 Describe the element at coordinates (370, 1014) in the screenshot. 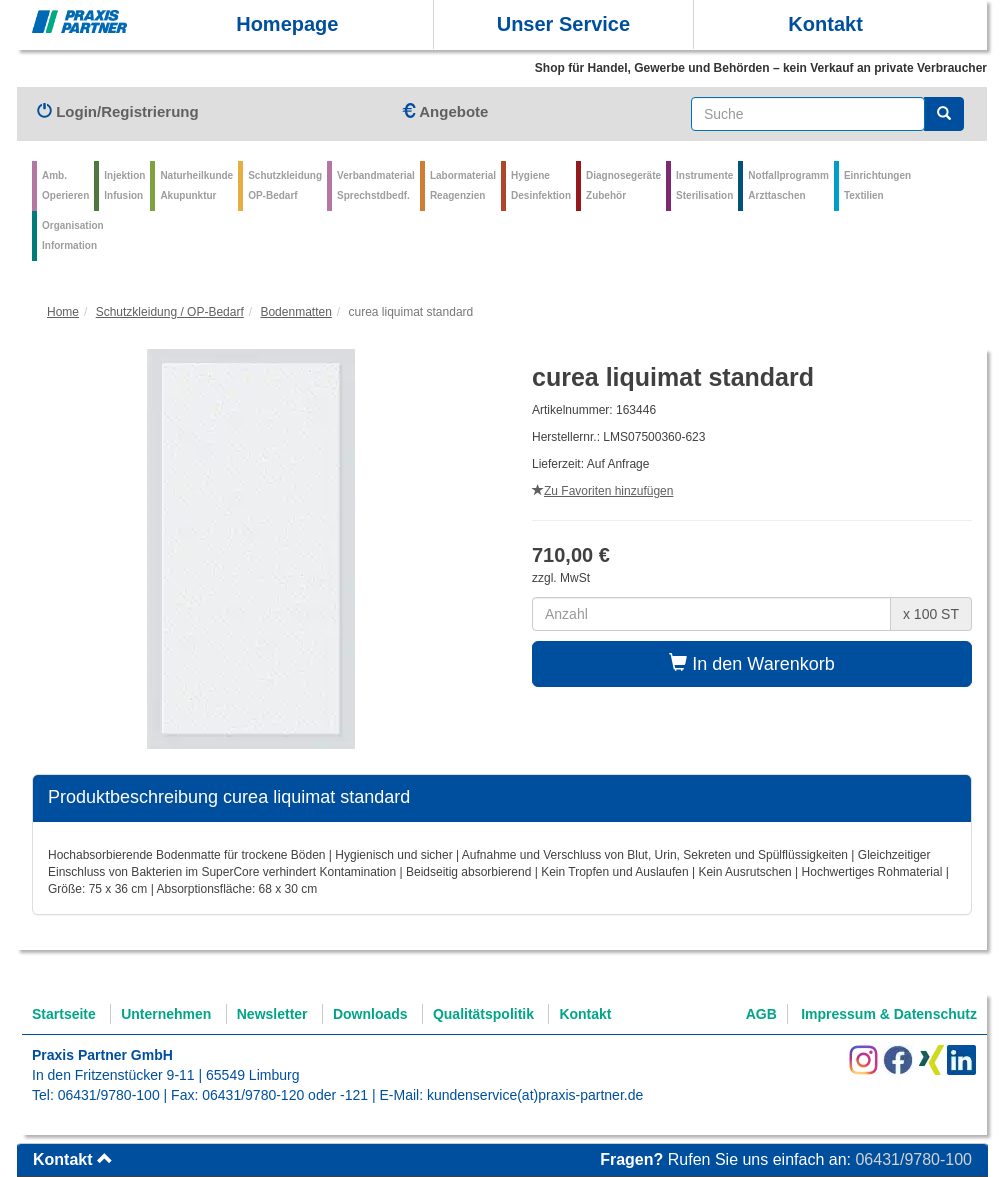

I see `Downloads` at that location.